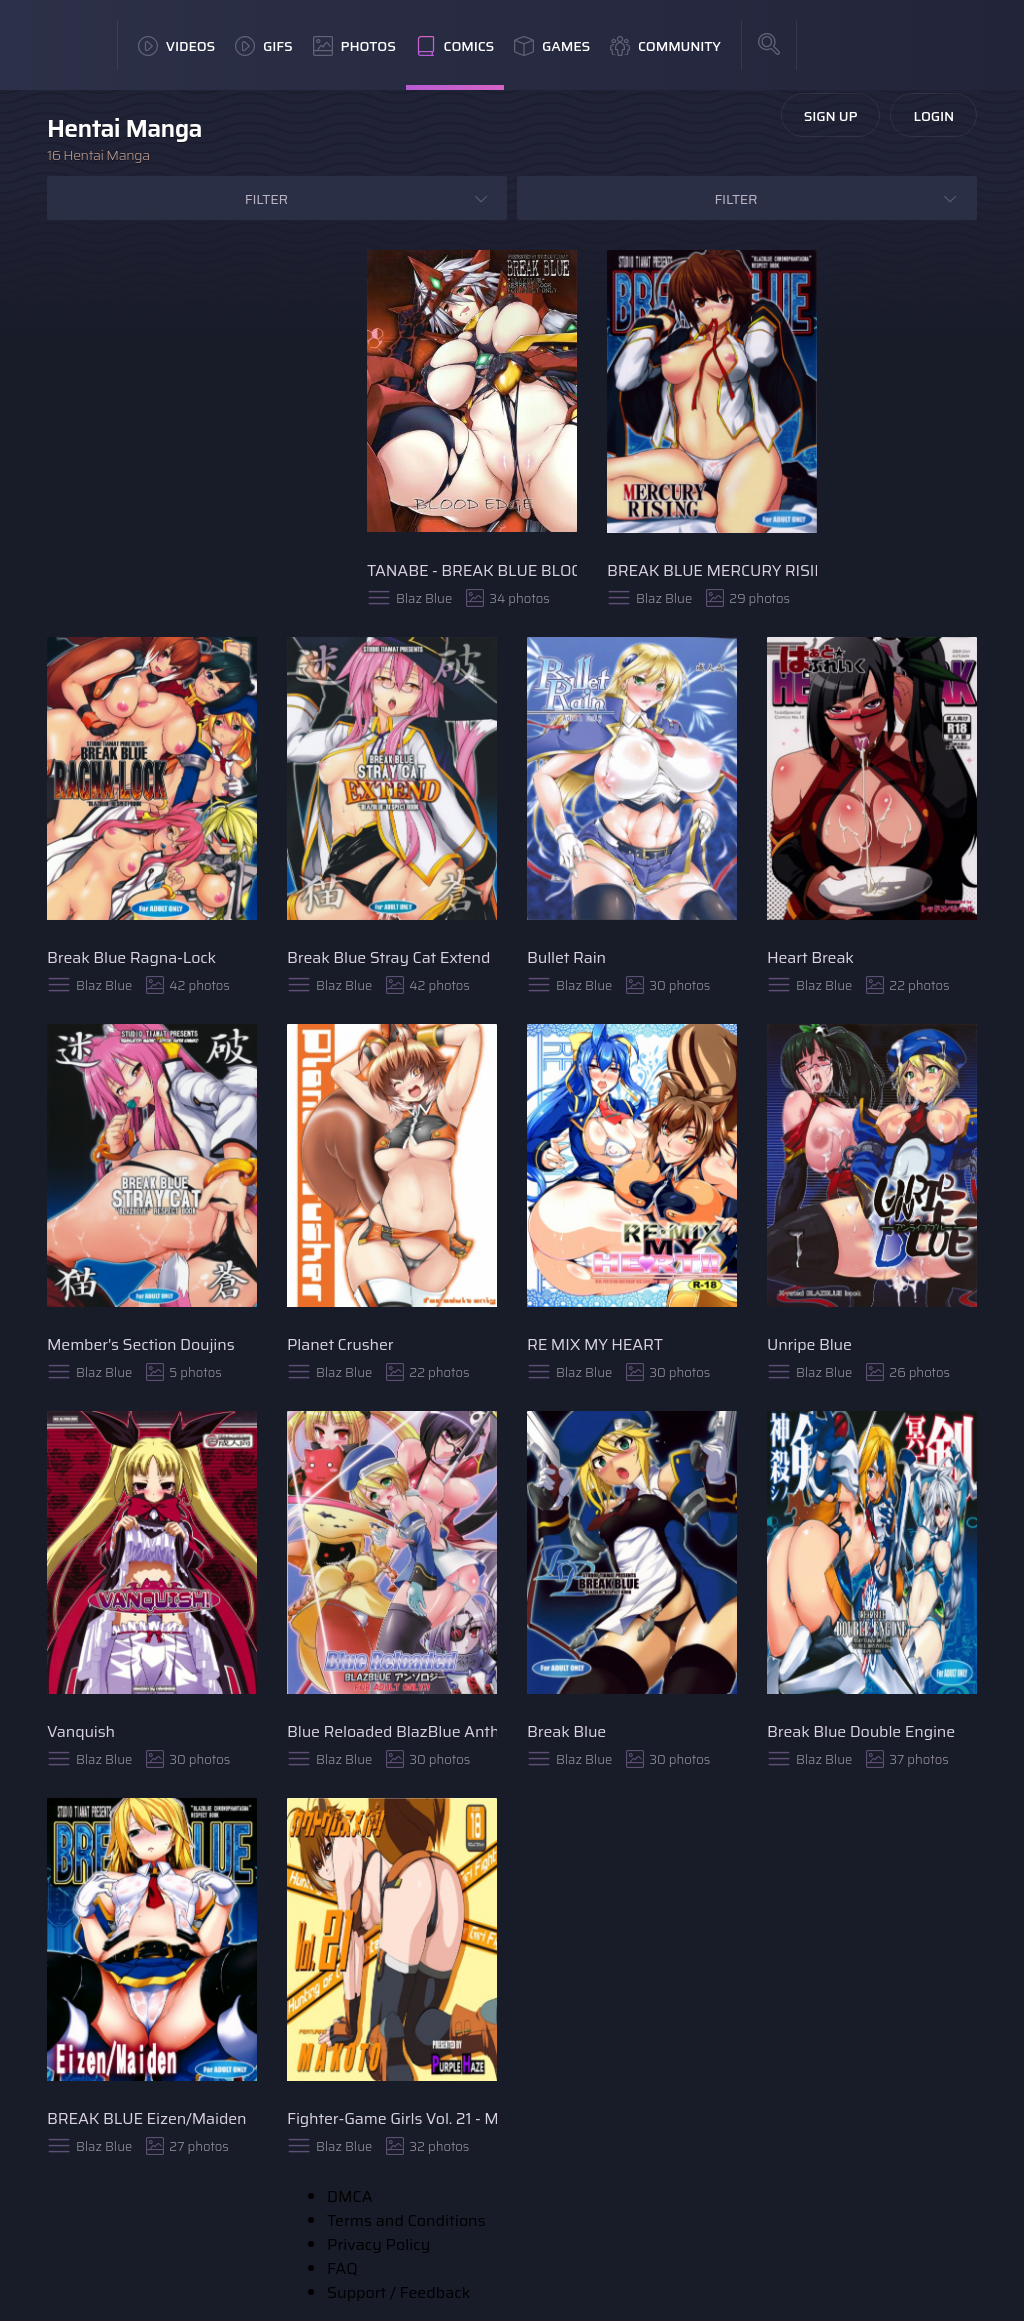 This screenshot has height=2321, width=1024. Describe the element at coordinates (861, 1731) in the screenshot. I see `Break Blue Double Engine` at that location.